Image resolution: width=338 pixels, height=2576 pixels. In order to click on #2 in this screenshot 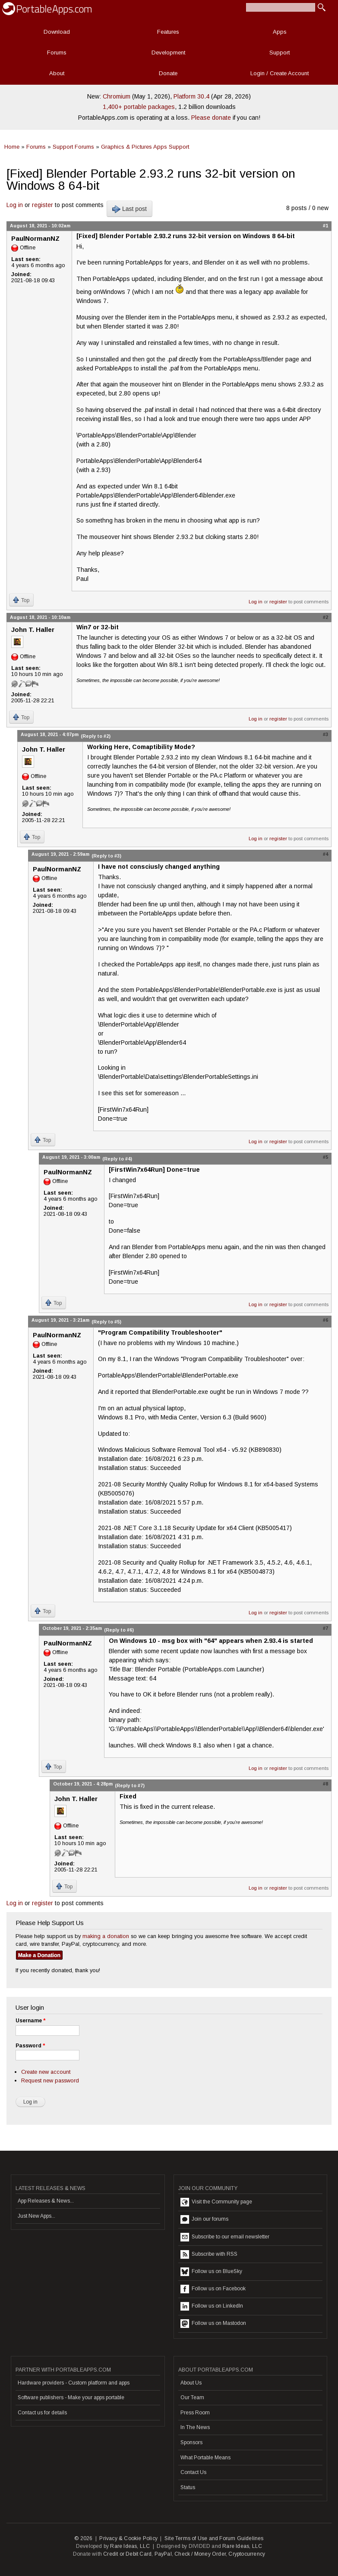, I will do `click(325, 617)`.